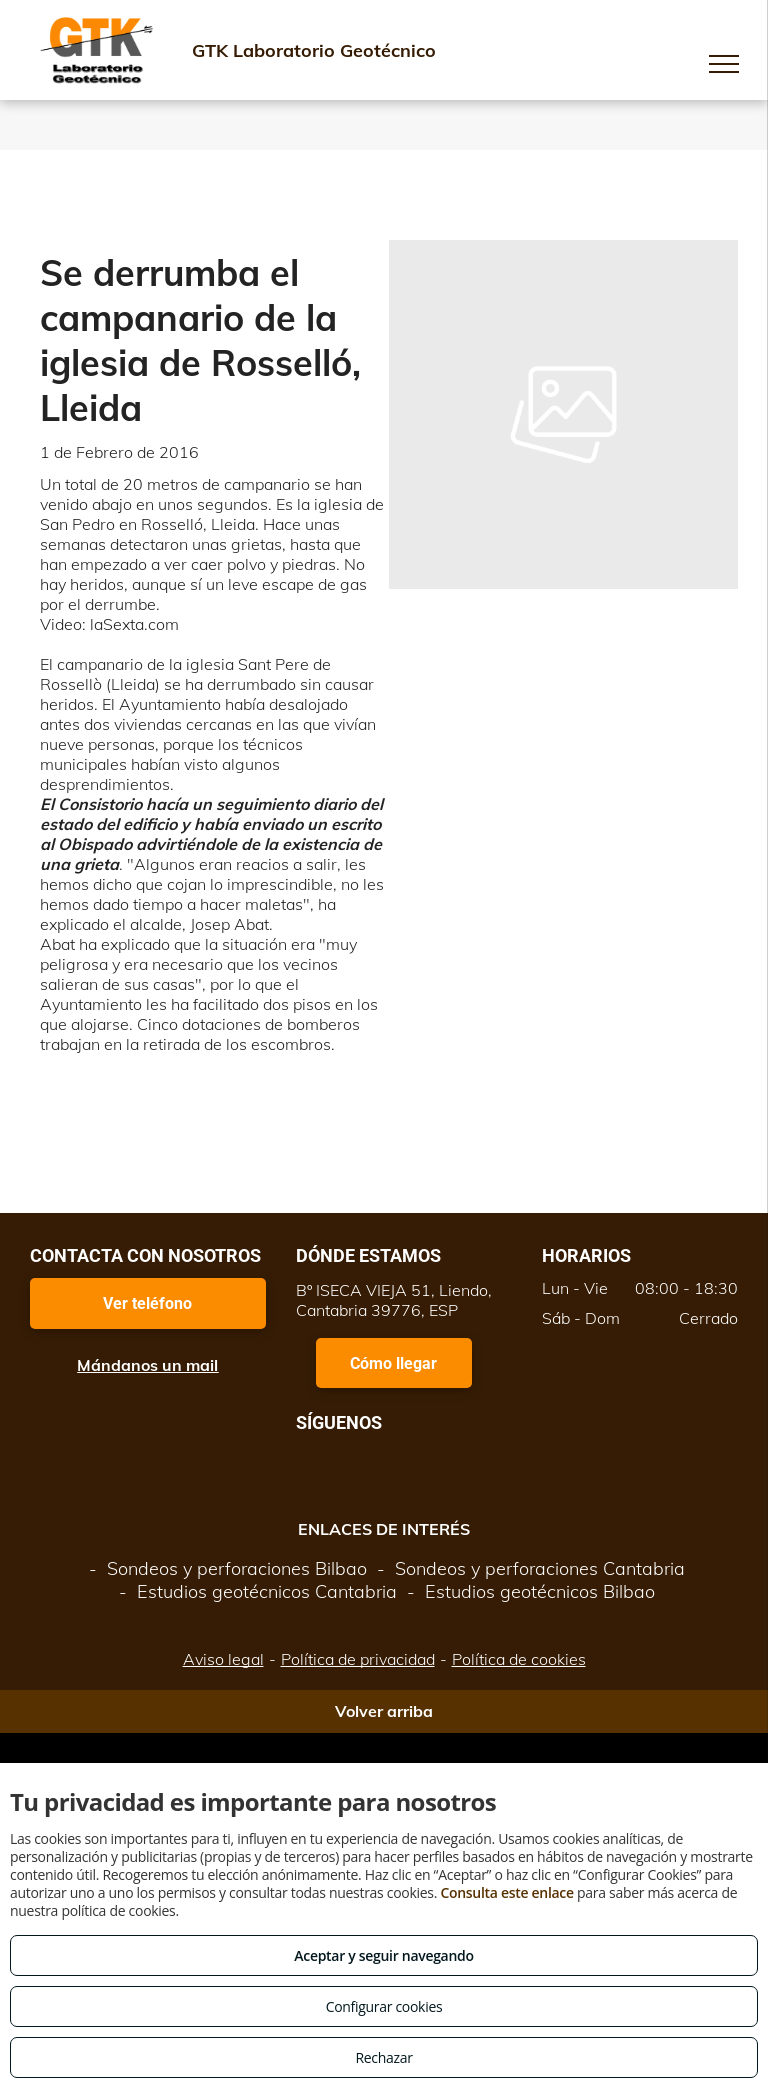 The width and height of the screenshot is (768, 2093). I want to click on [menu], so click(724, 64).